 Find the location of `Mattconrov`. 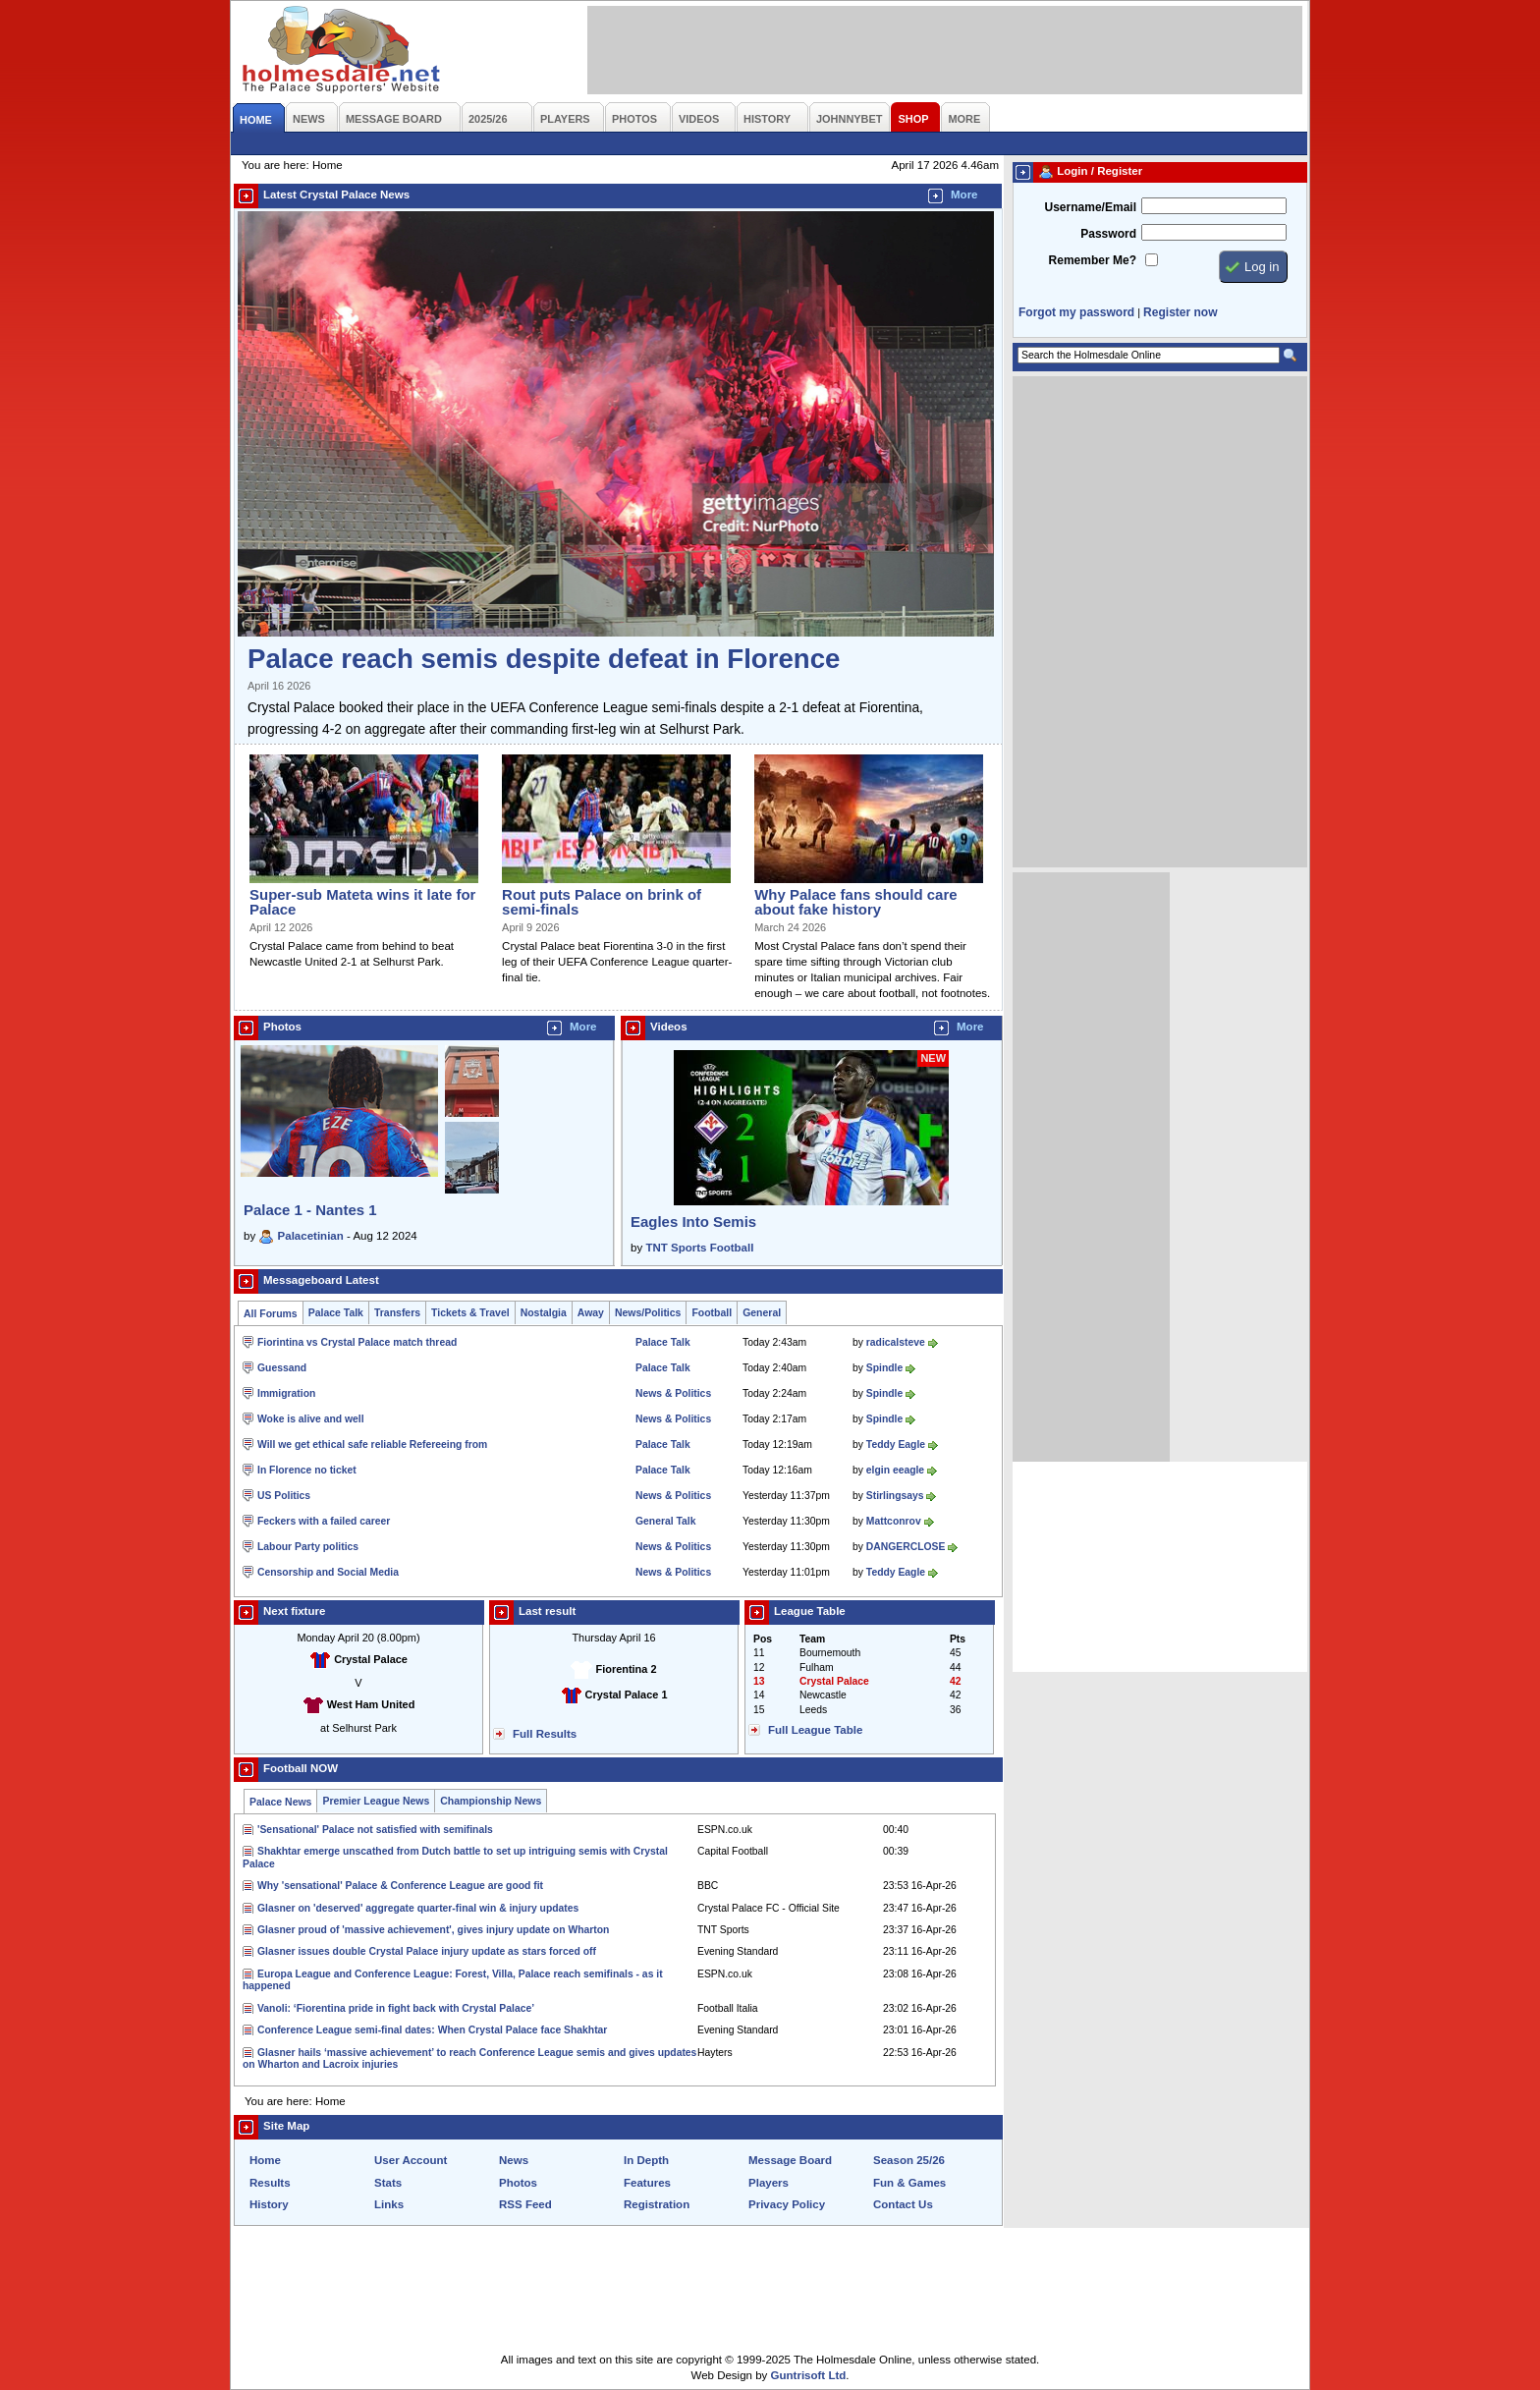

Mattconrov is located at coordinates (893, 1521).